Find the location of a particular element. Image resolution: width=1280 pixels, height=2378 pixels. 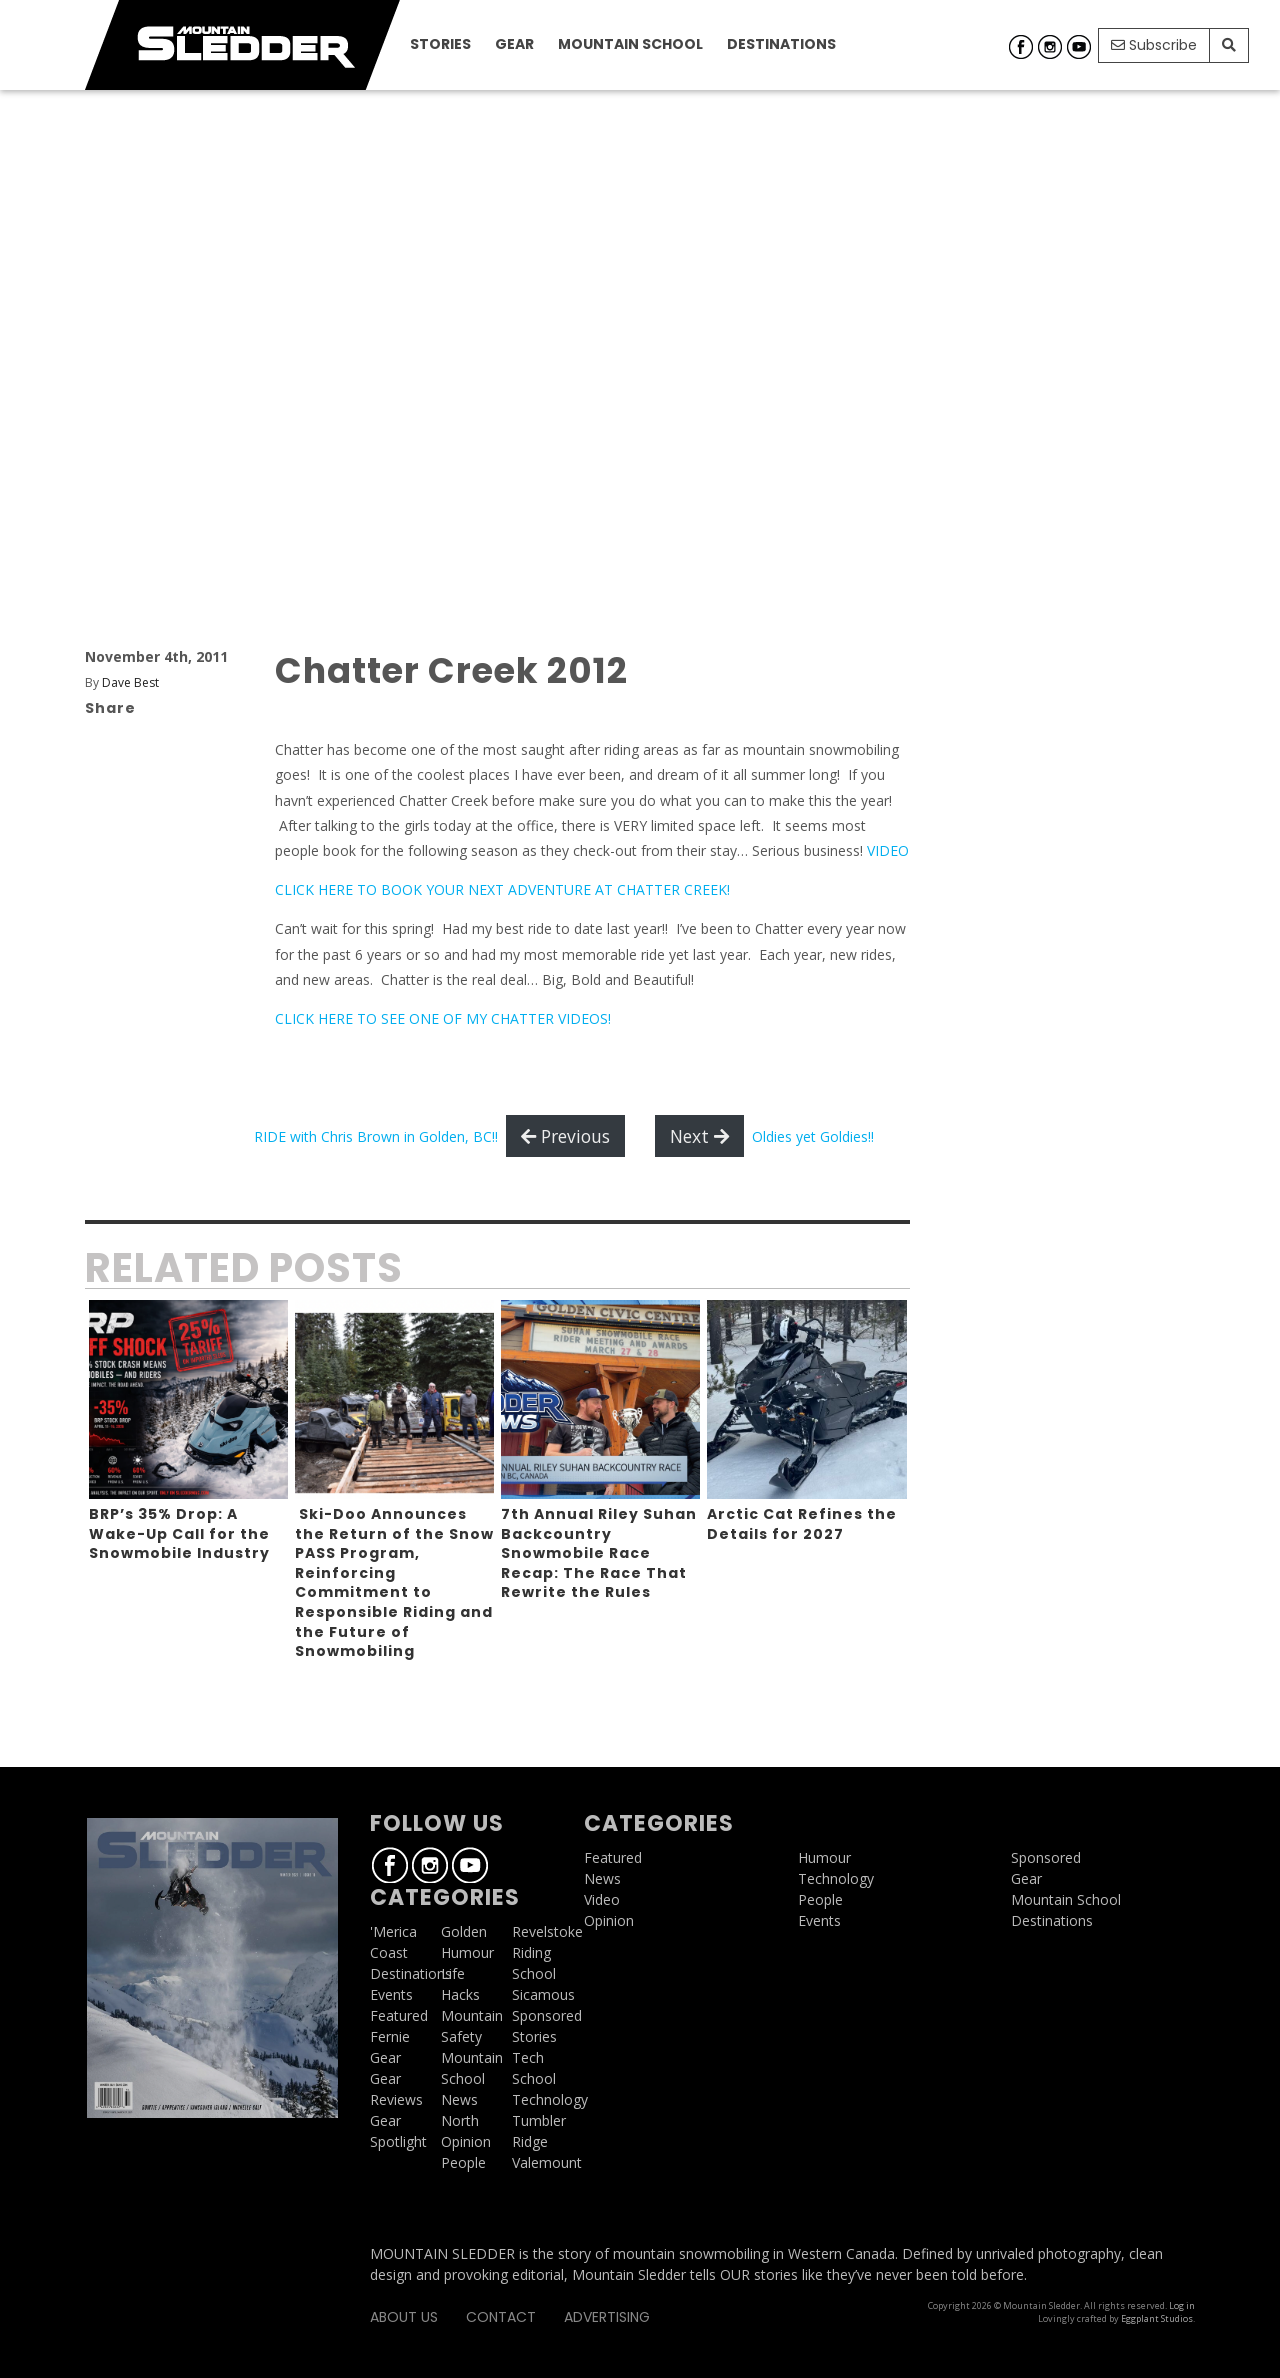

Sponsored is located at coordinates (547, 2015).